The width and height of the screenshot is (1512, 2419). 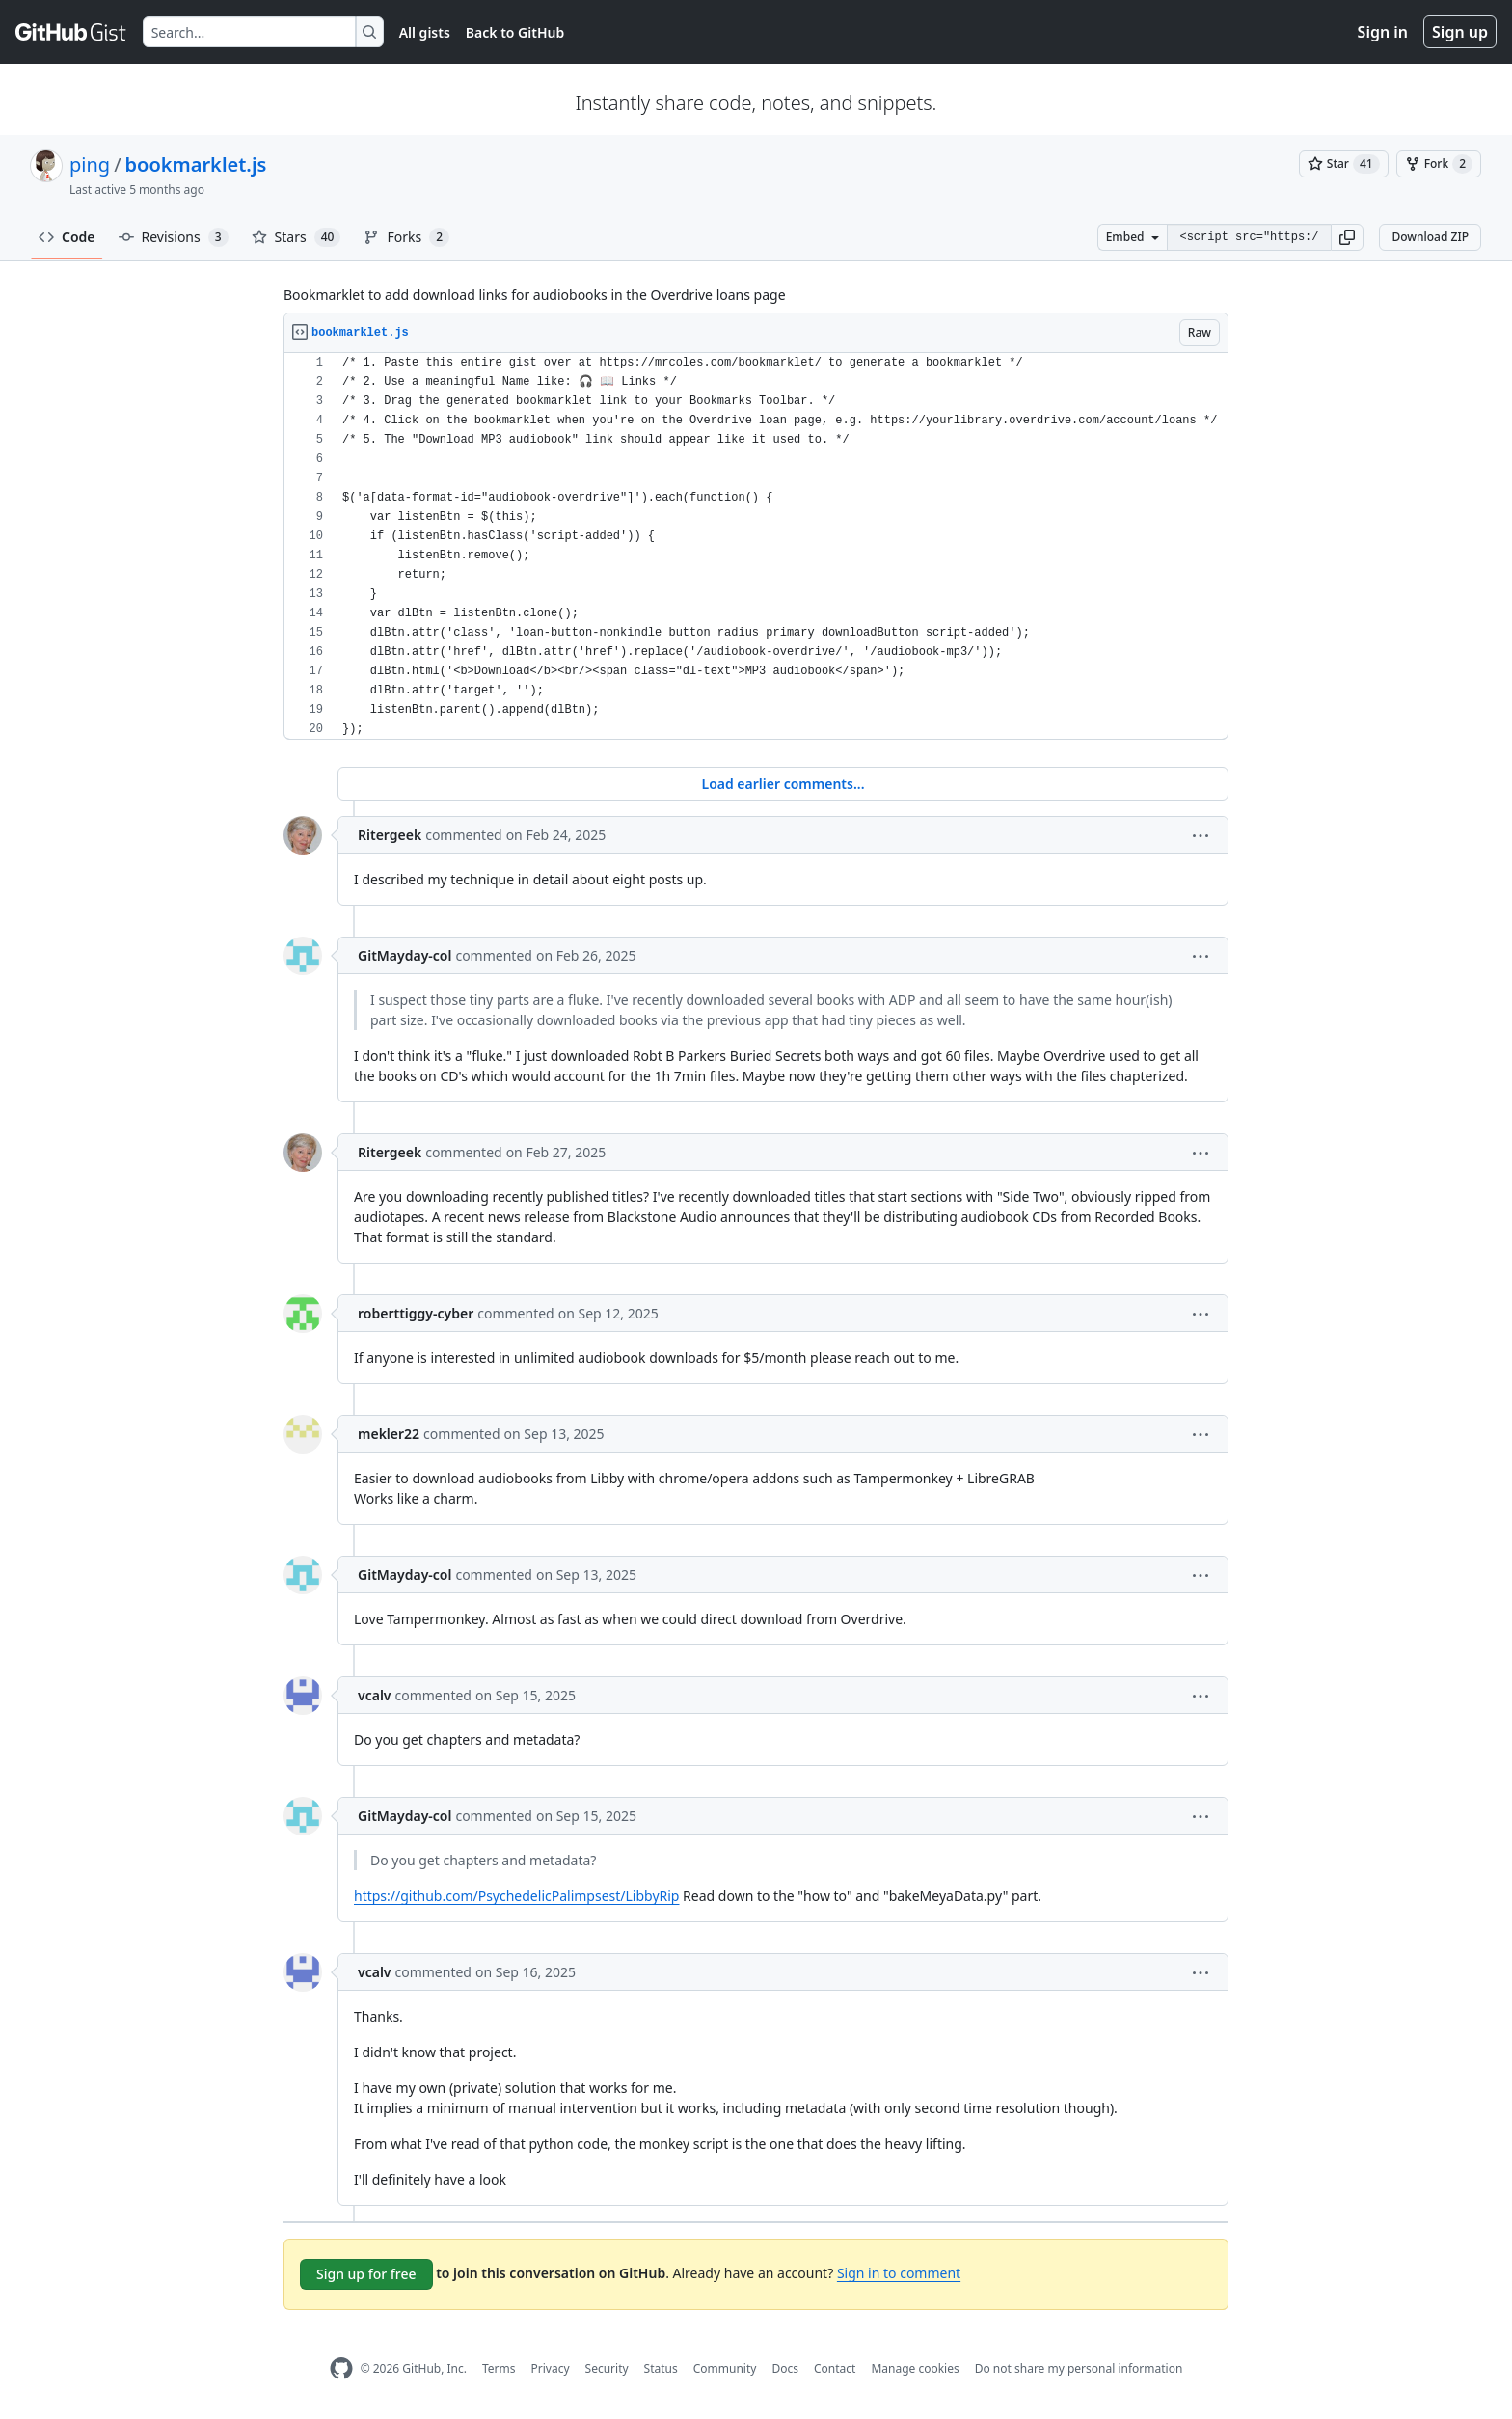 What do you see at coordinates (406, 237) in the screenshot?
I see `Forks` at bounding box center [406, 237].